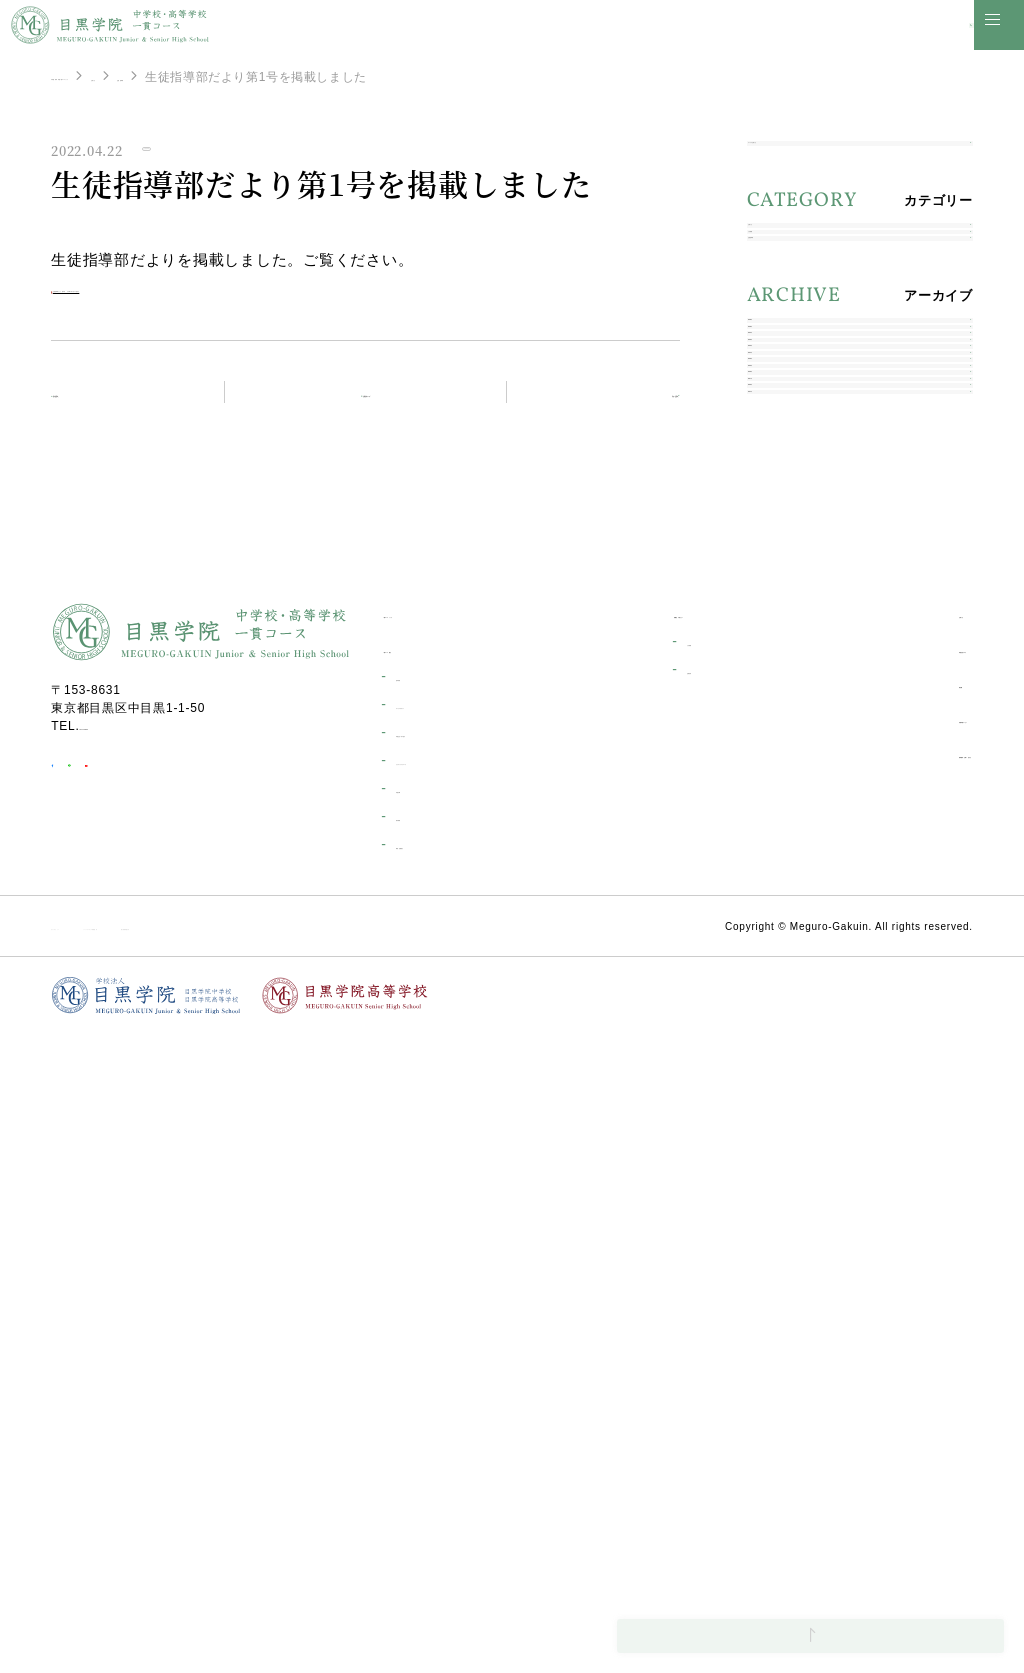 This screenshot has width=1024, height=1673. I want to click on 一貫コース紹介, so click(429, 1287).